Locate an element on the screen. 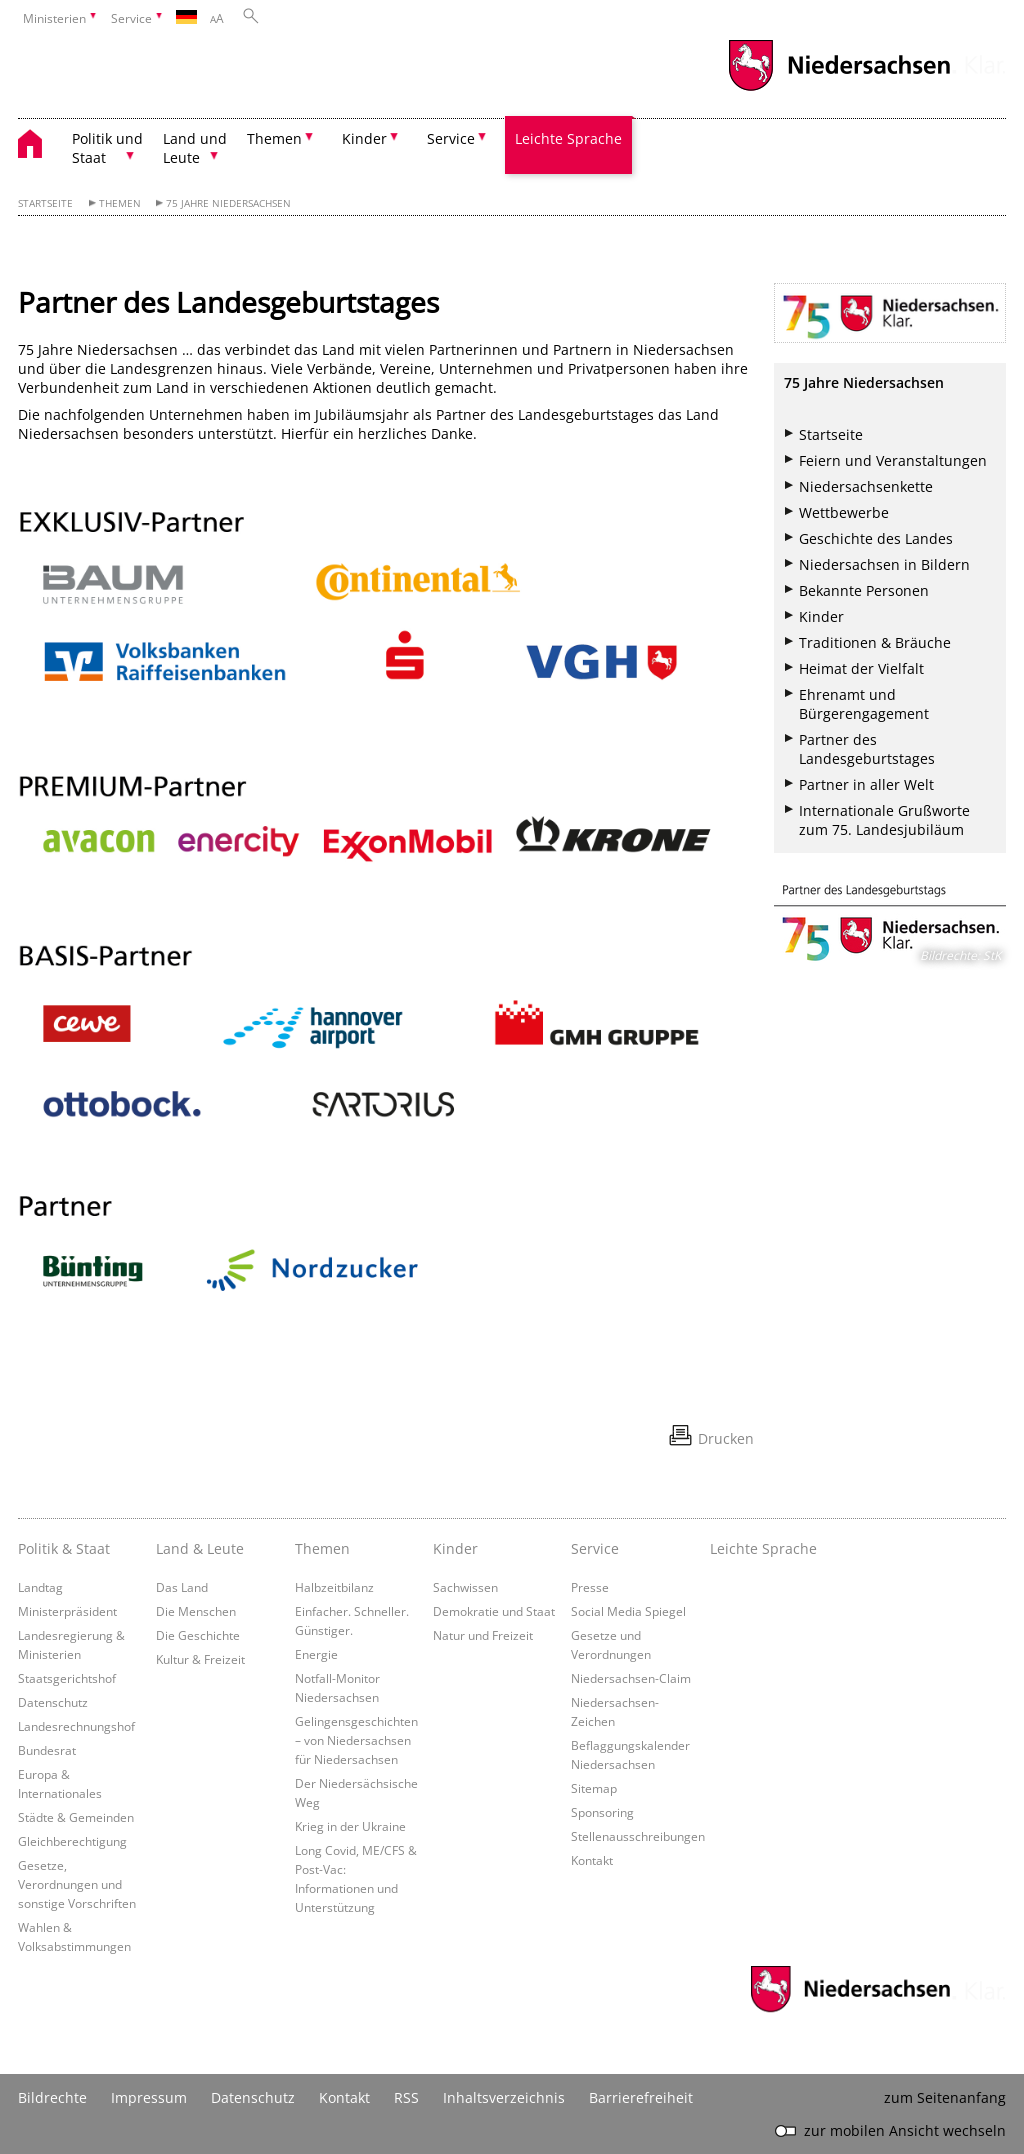 The width and height of the screenshot is (1024, 2154). Städte & Gemeinden is located at coordinates (76, 1817).